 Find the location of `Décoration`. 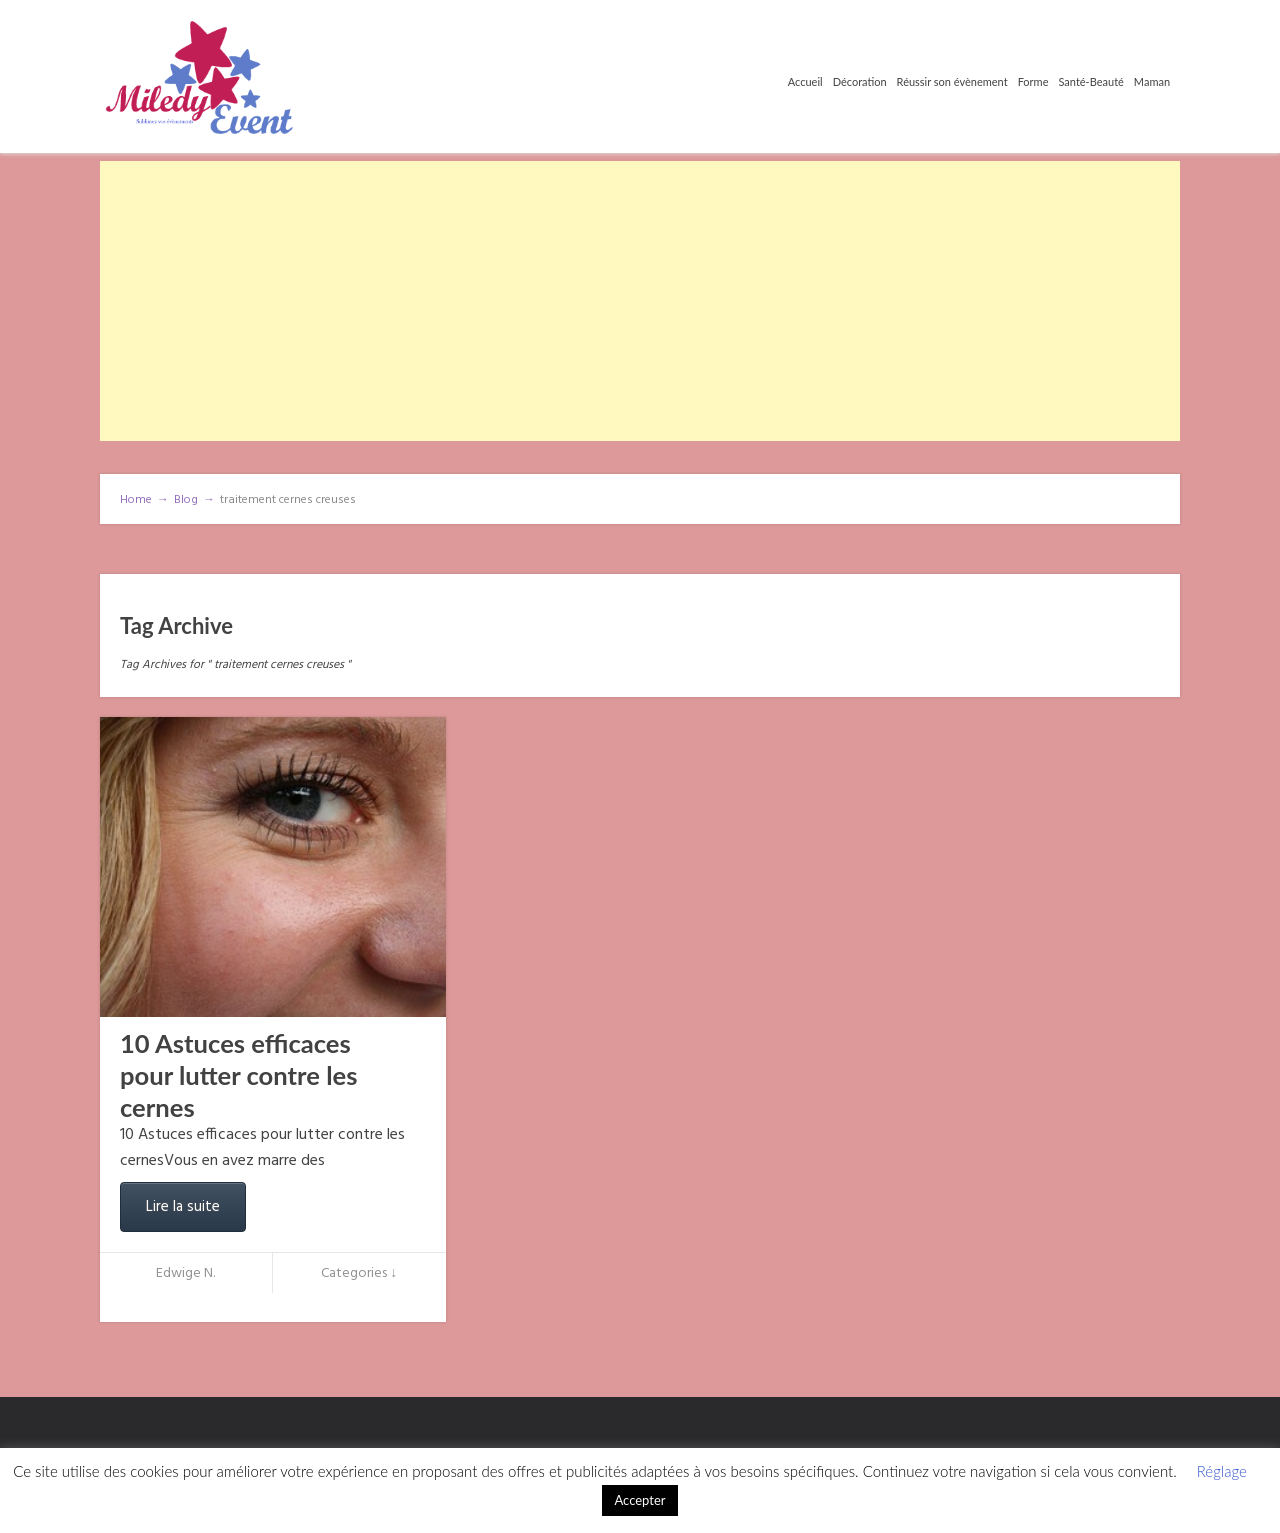

Décoration is located at coordinates (860, 81).